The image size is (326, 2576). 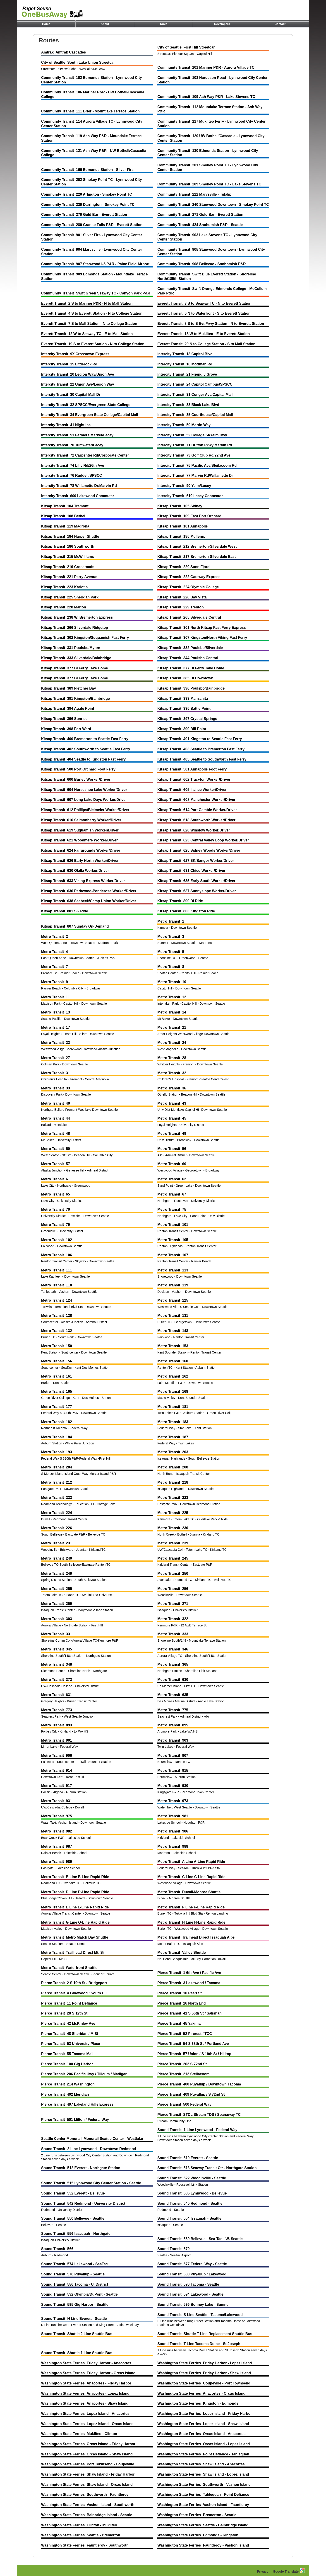 What do you see at coordinates (171, 1043) in the screenshot?
I see `Metro Transit 24` at bounding box center [171, 1043].